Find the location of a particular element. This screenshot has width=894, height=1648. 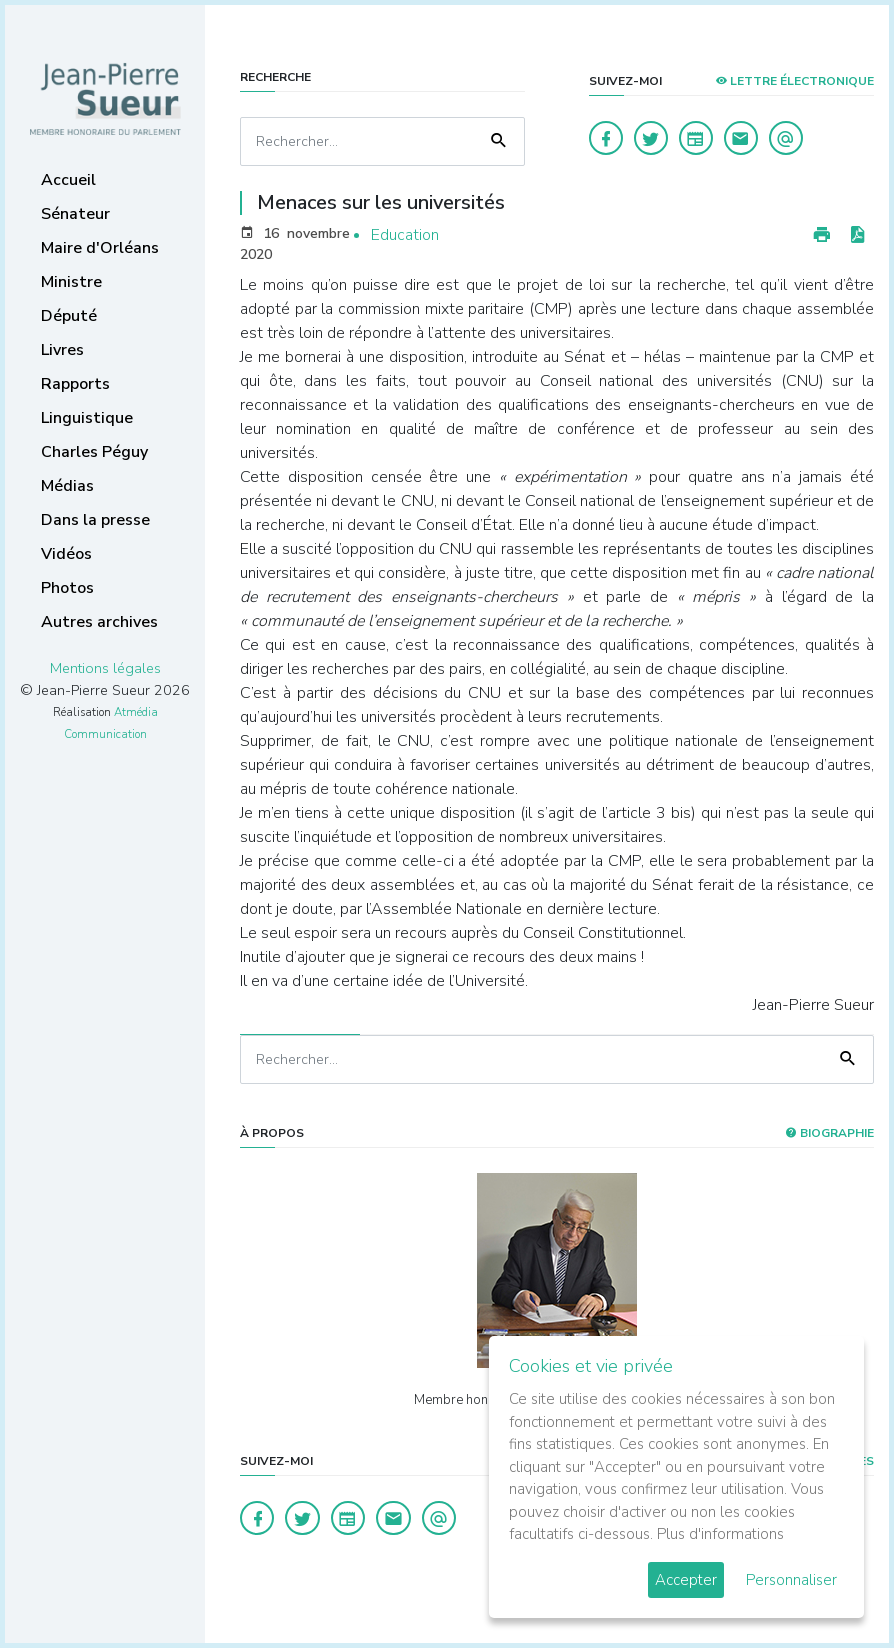

Accepter is located at coordinates (686, 1580).